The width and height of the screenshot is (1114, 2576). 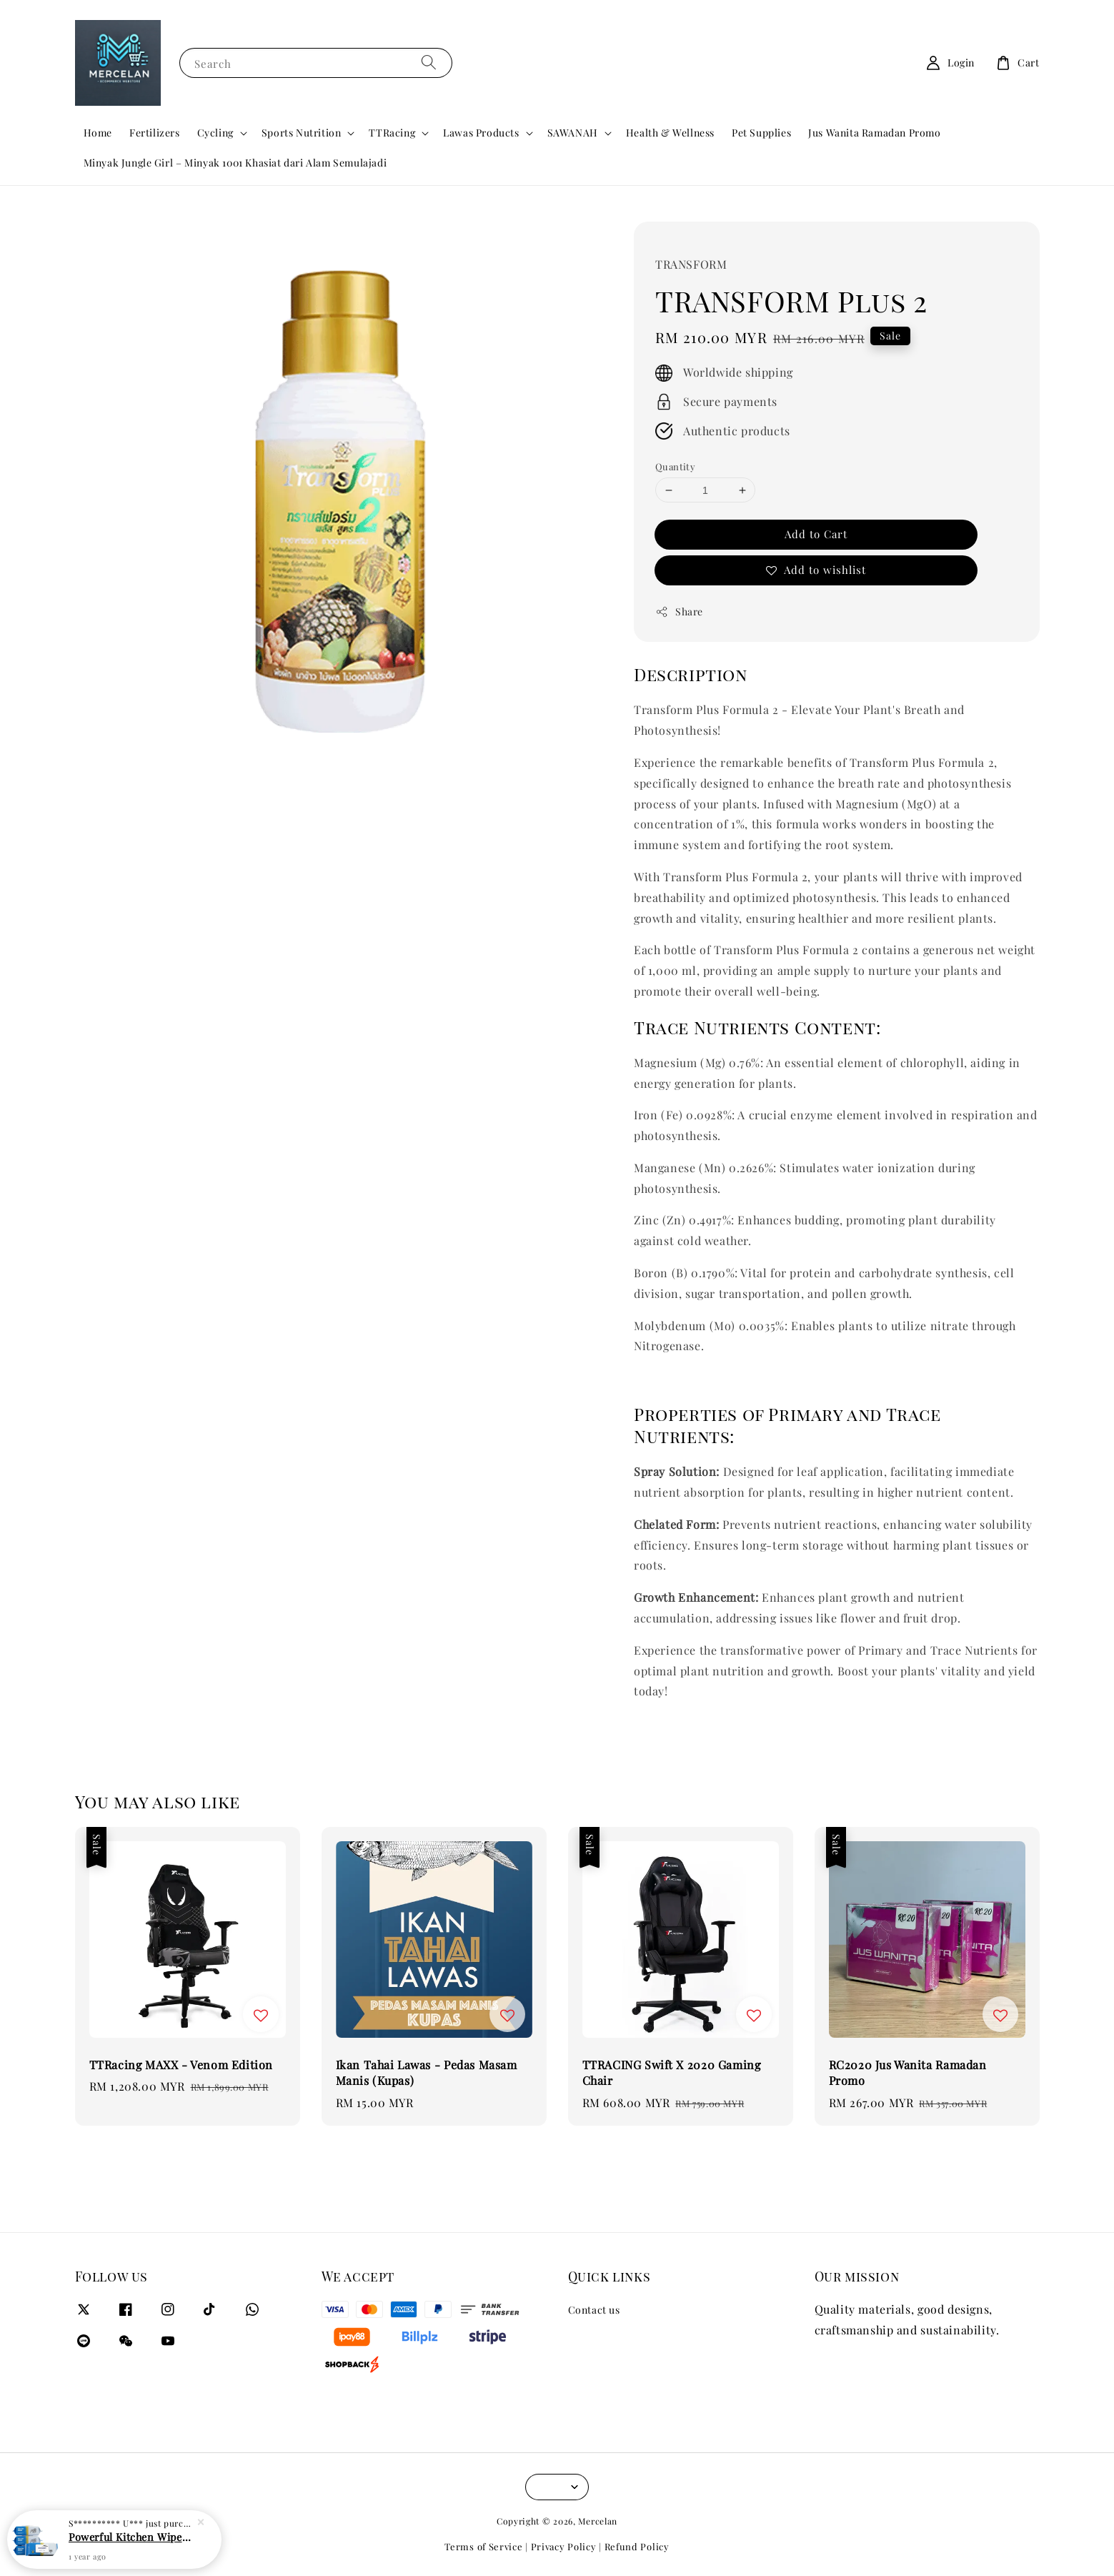 What do you see at coordinates (154, 132) in the screenshot?
I see `Fertilizers` at bounding box center [154, 132].